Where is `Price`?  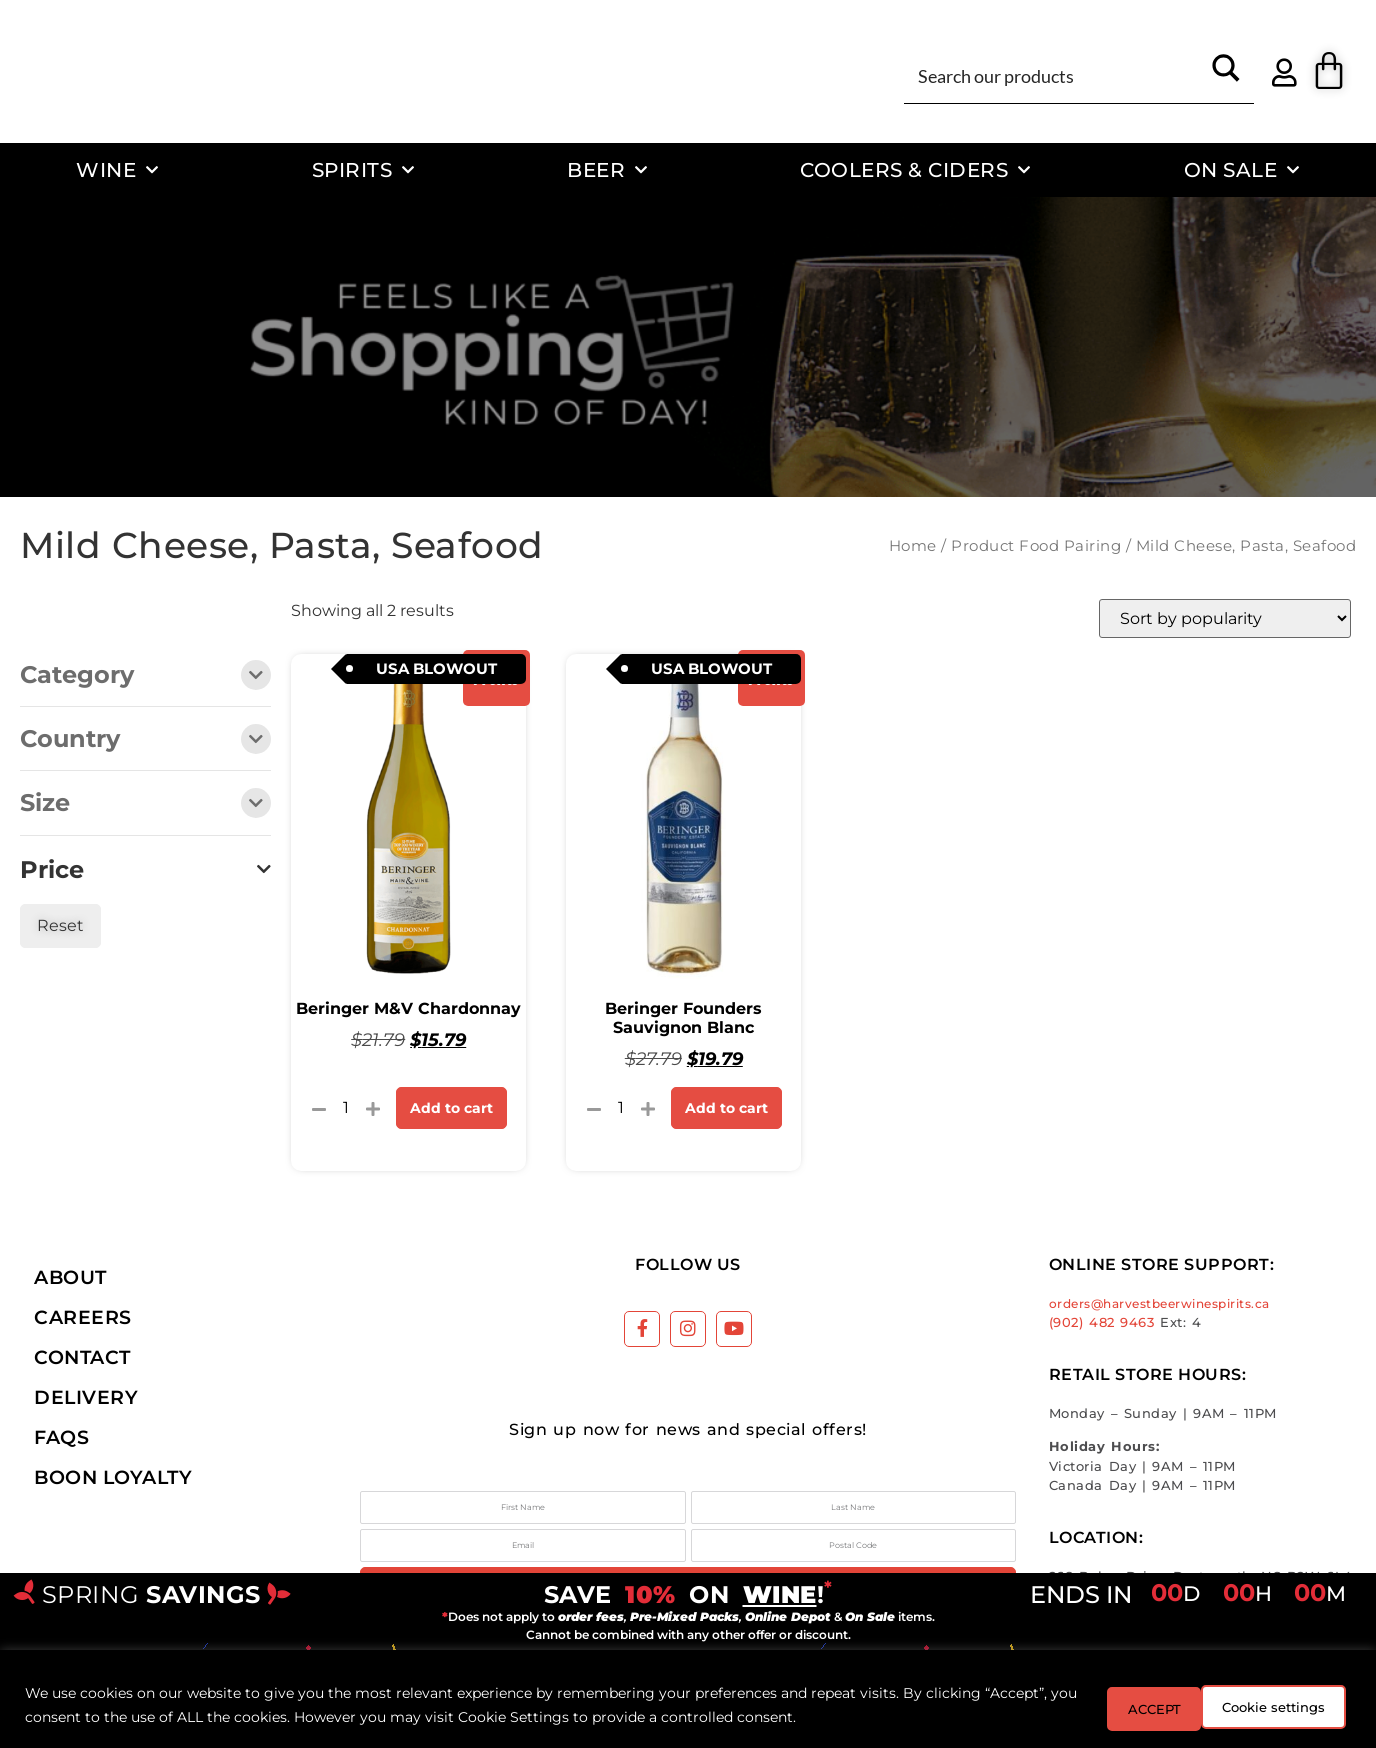
Price is located at coordinates (145, 870).